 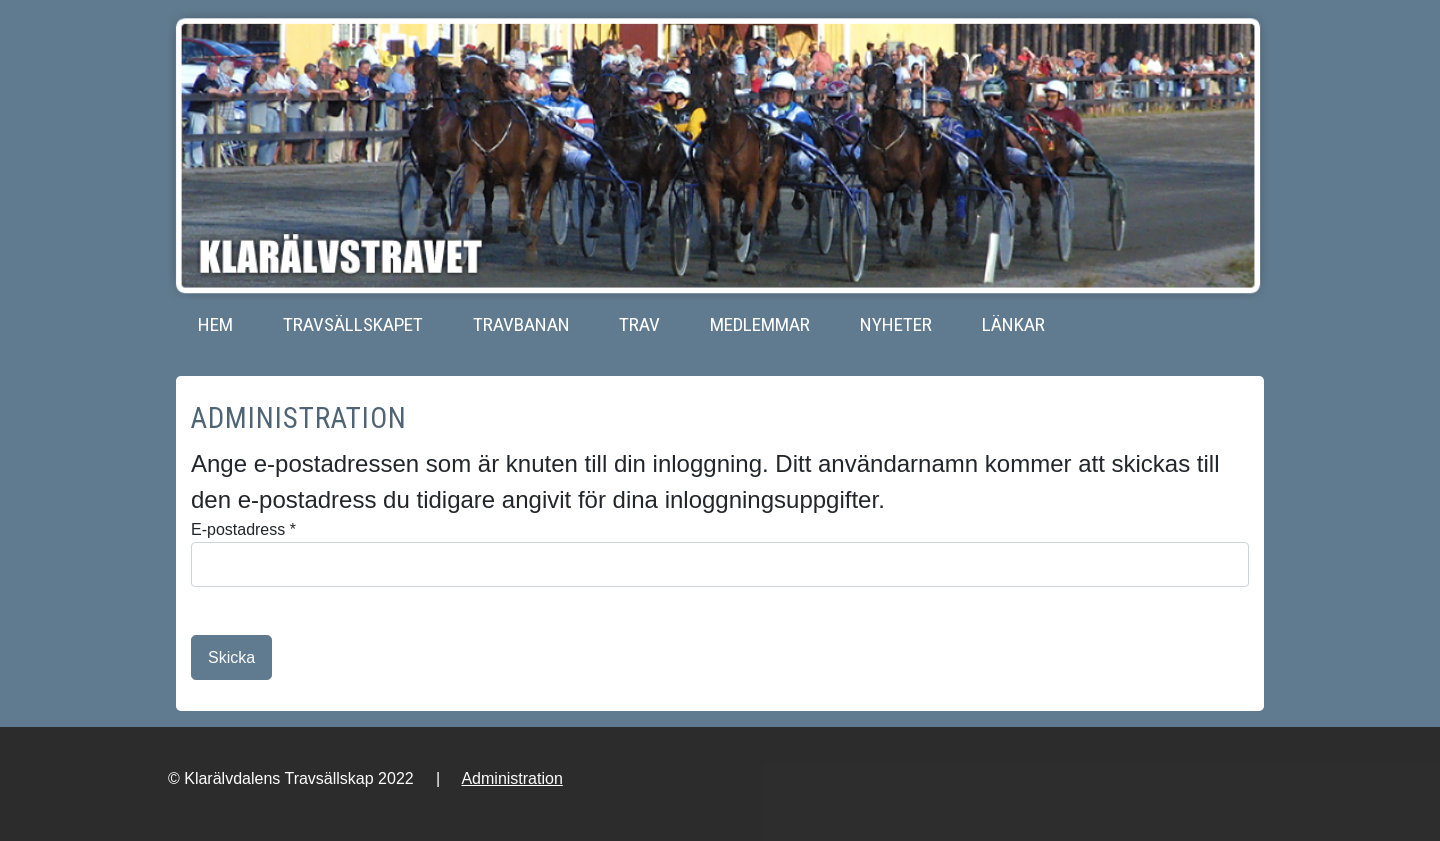 What do you see at coordinates (511, 778) in the screenshot?
I see `Administration` at bounding box center [511, 778].